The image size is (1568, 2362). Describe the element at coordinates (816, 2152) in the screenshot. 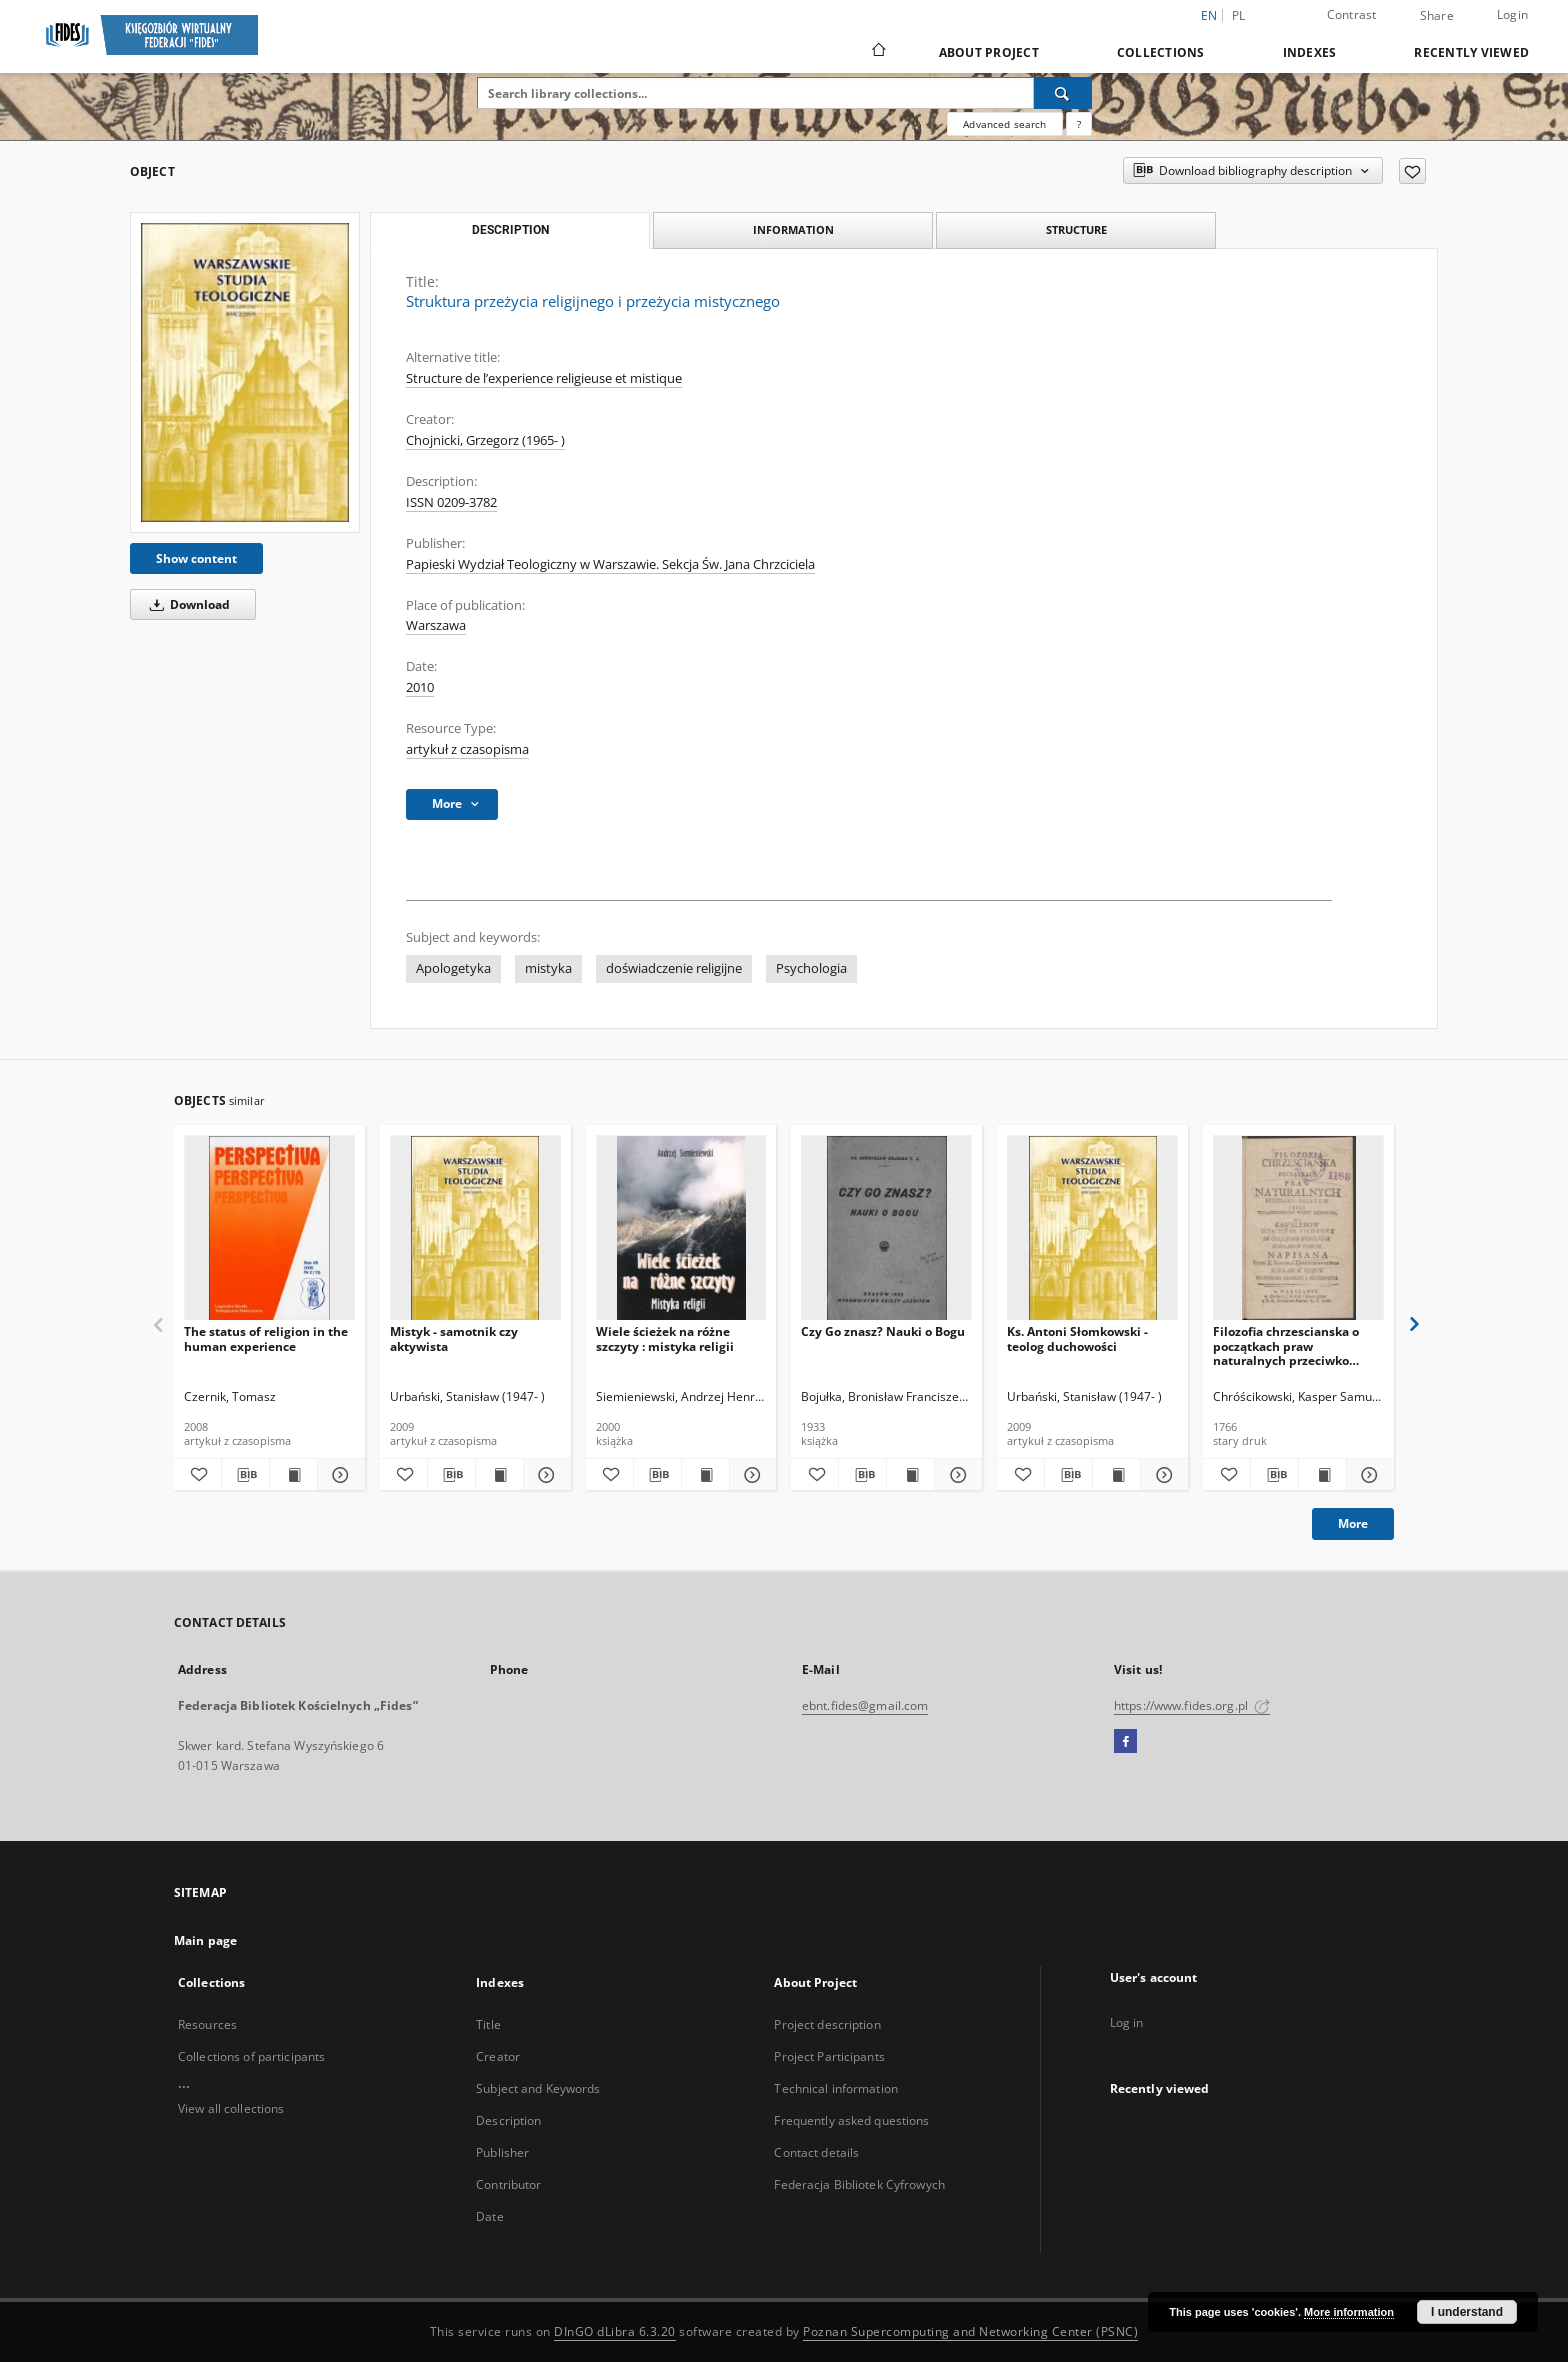

I see `Contact details` at that location.